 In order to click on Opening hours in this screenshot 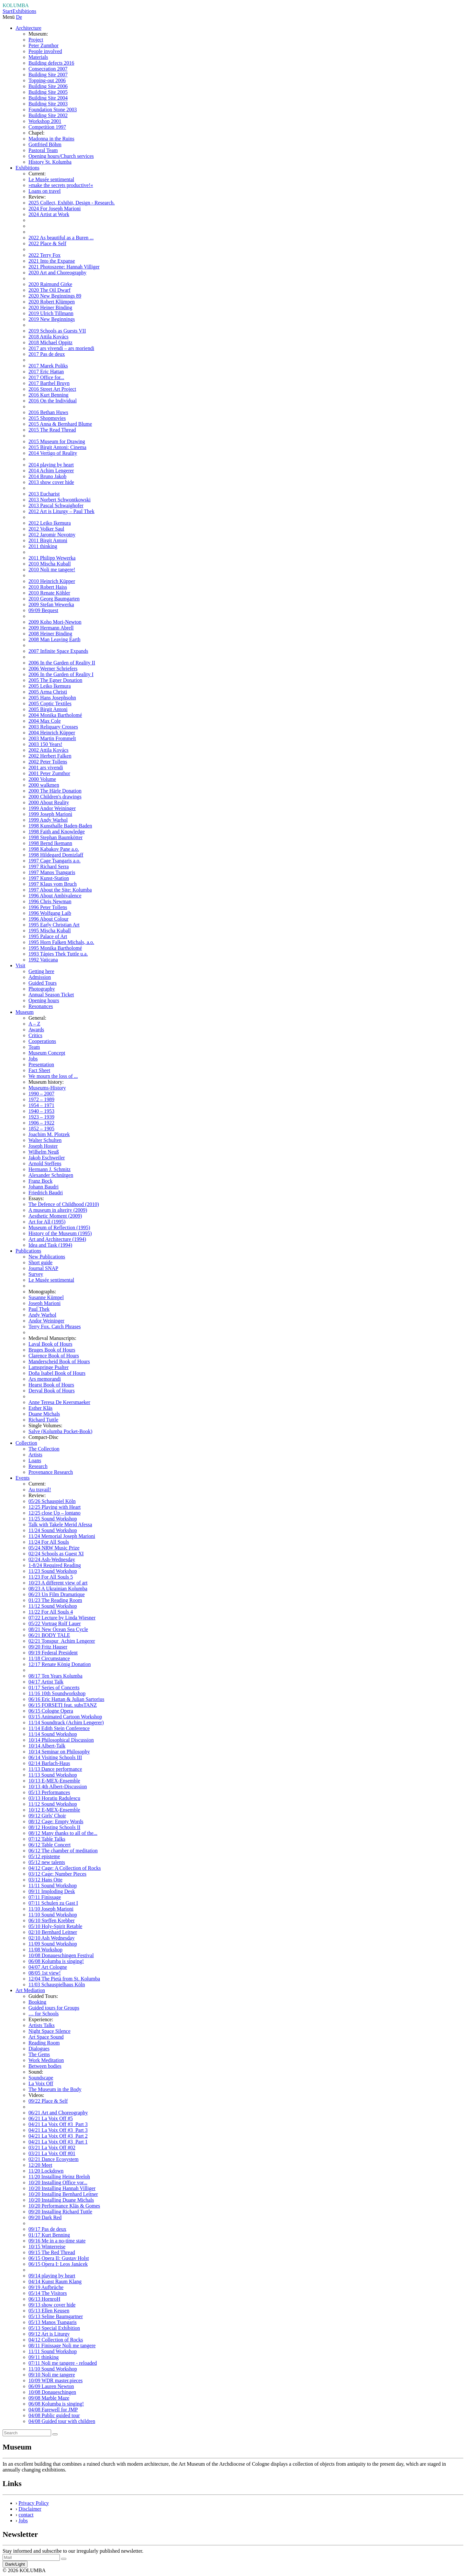, I will do `click(43, 1000)`.